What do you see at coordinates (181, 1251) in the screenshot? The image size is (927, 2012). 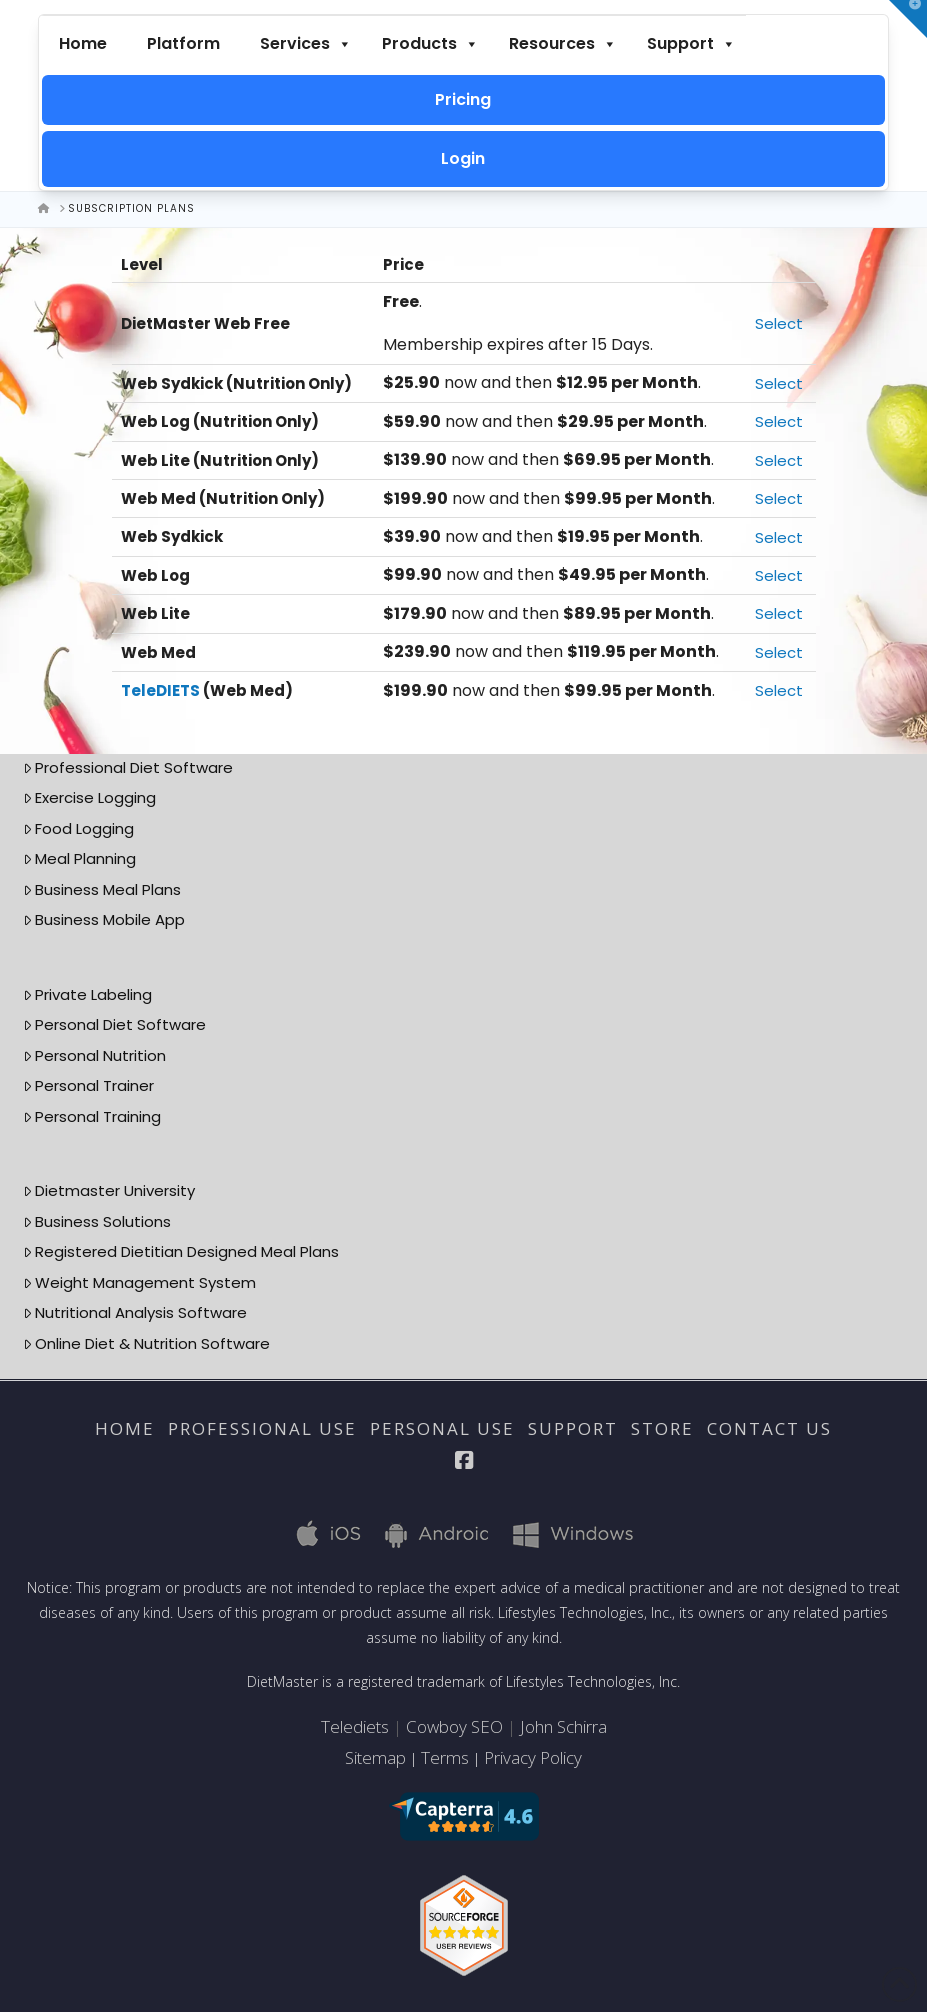 I see `Registered Dietitian Designed Meal Plans` at bounding box center [181, 1251].